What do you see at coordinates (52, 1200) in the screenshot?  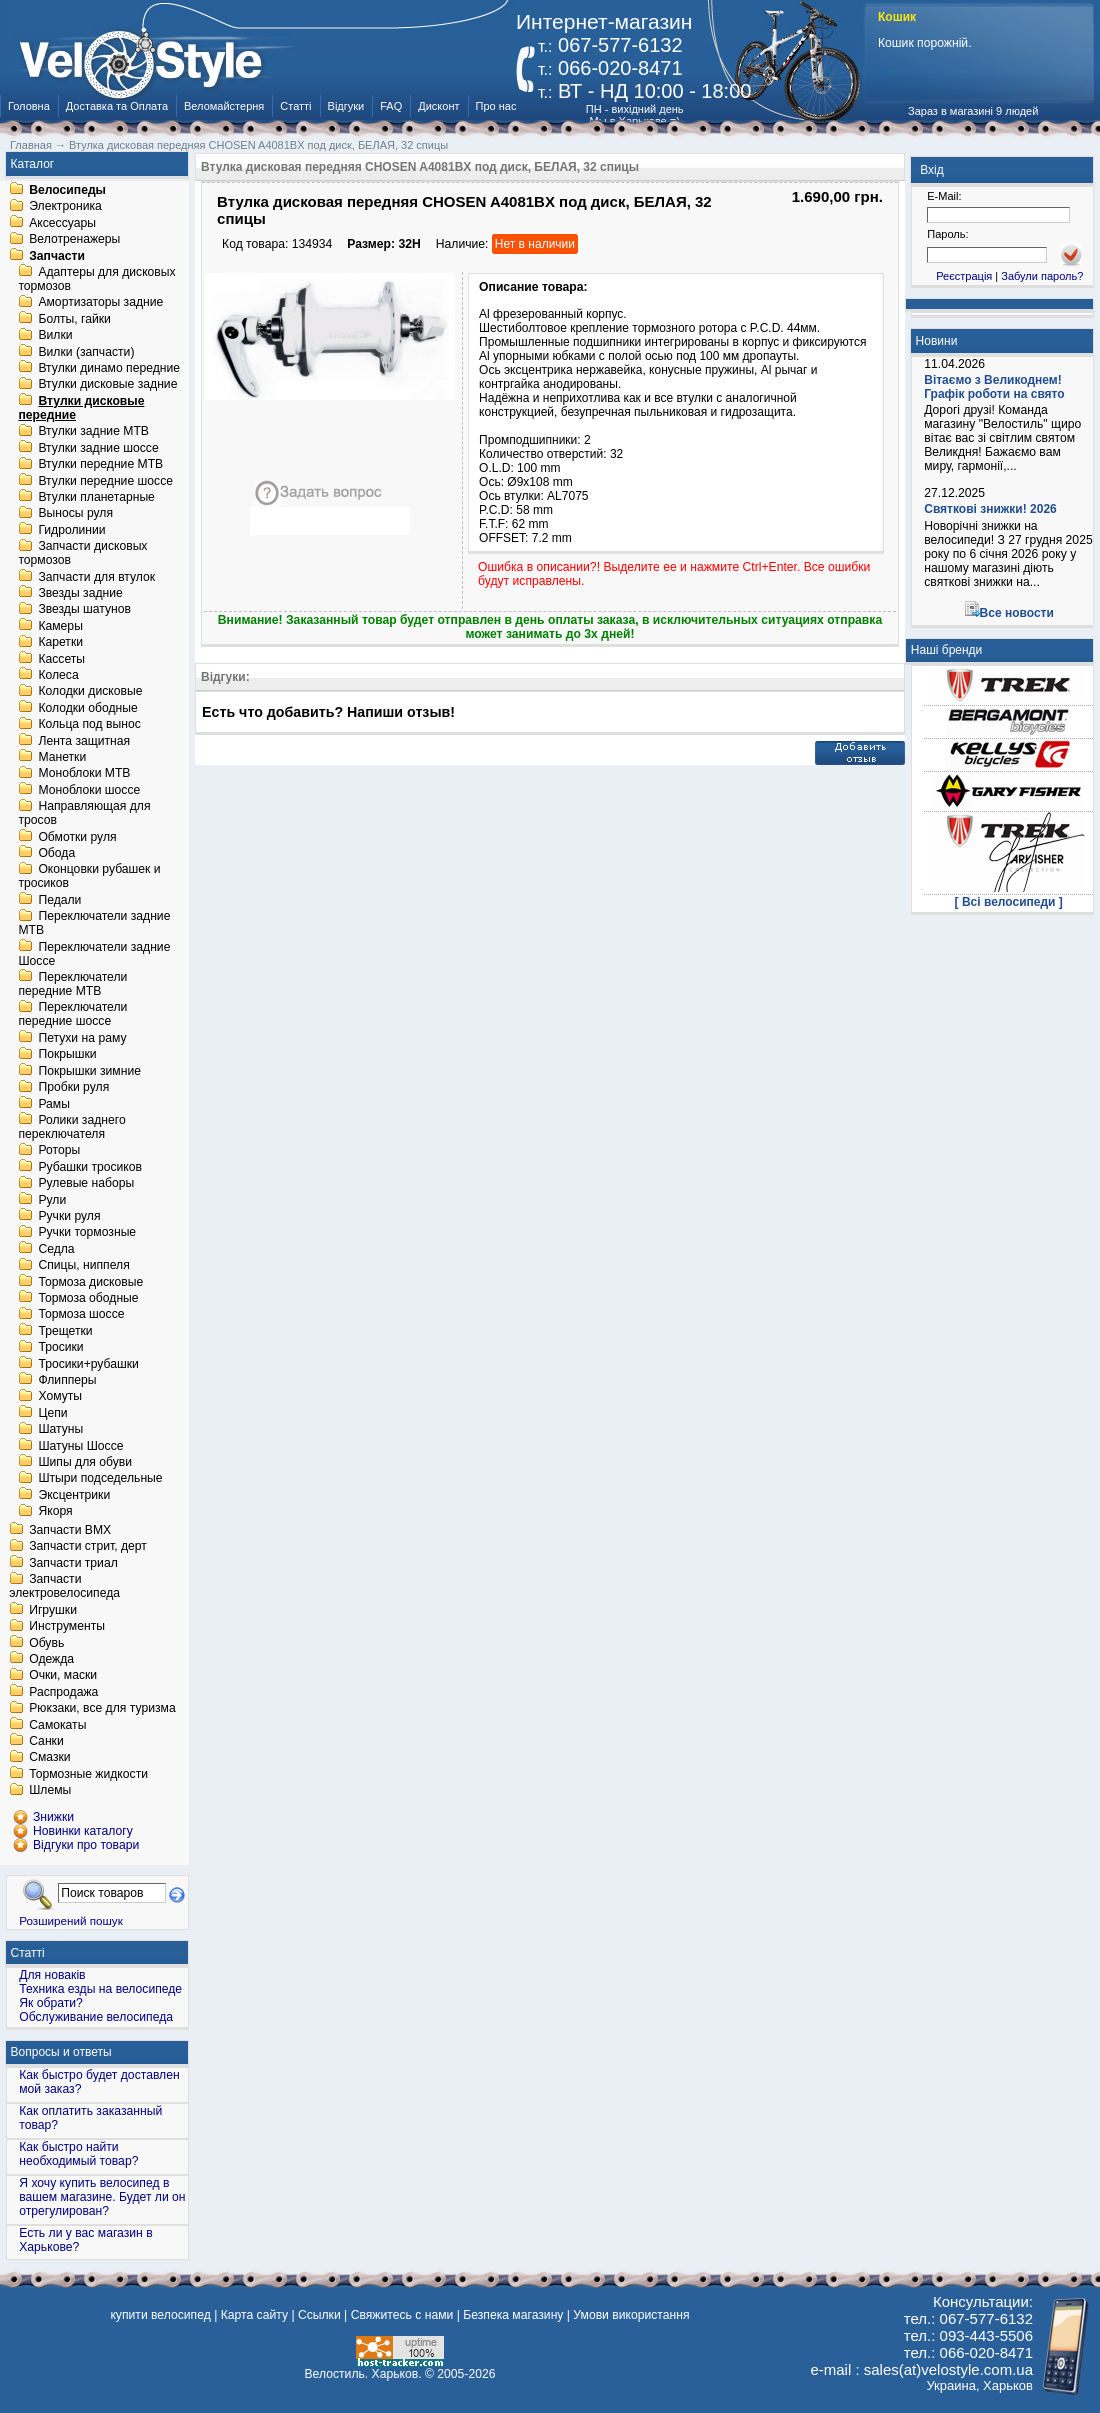 I see `Рули` at bounding box center [52, 1200].